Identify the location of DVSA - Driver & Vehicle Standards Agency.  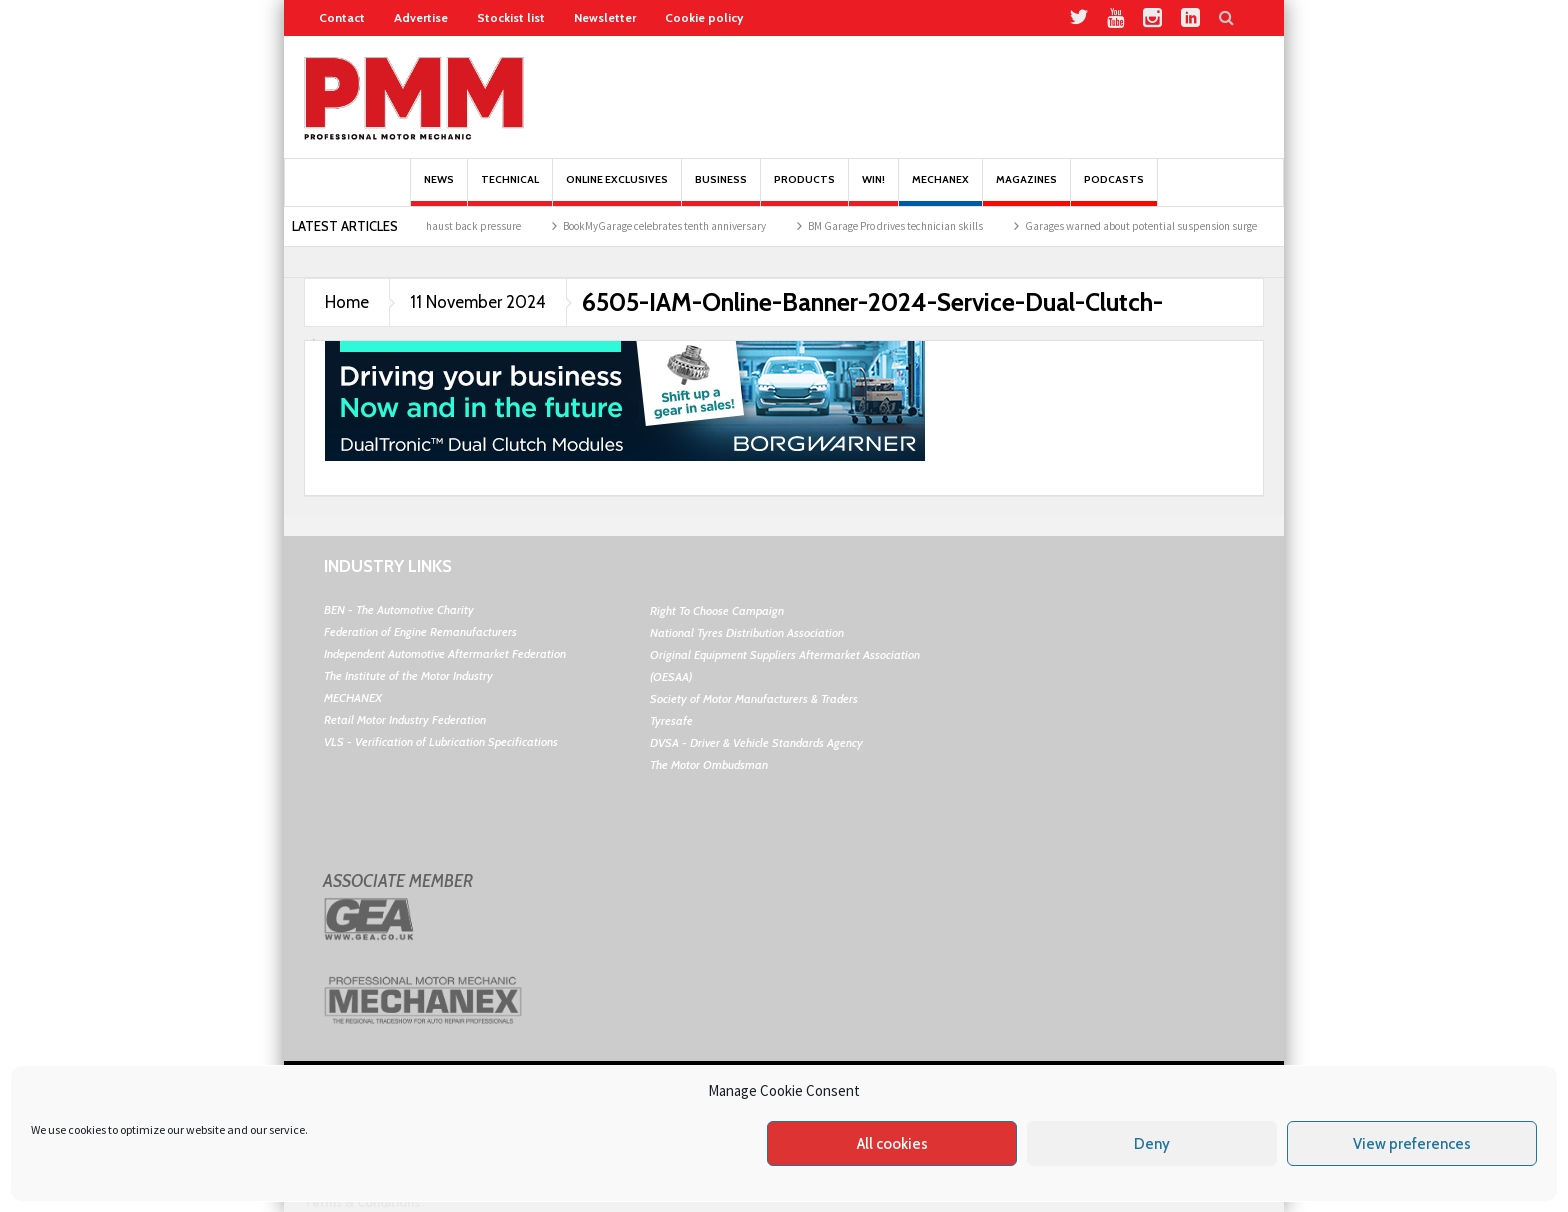
(756, 742).